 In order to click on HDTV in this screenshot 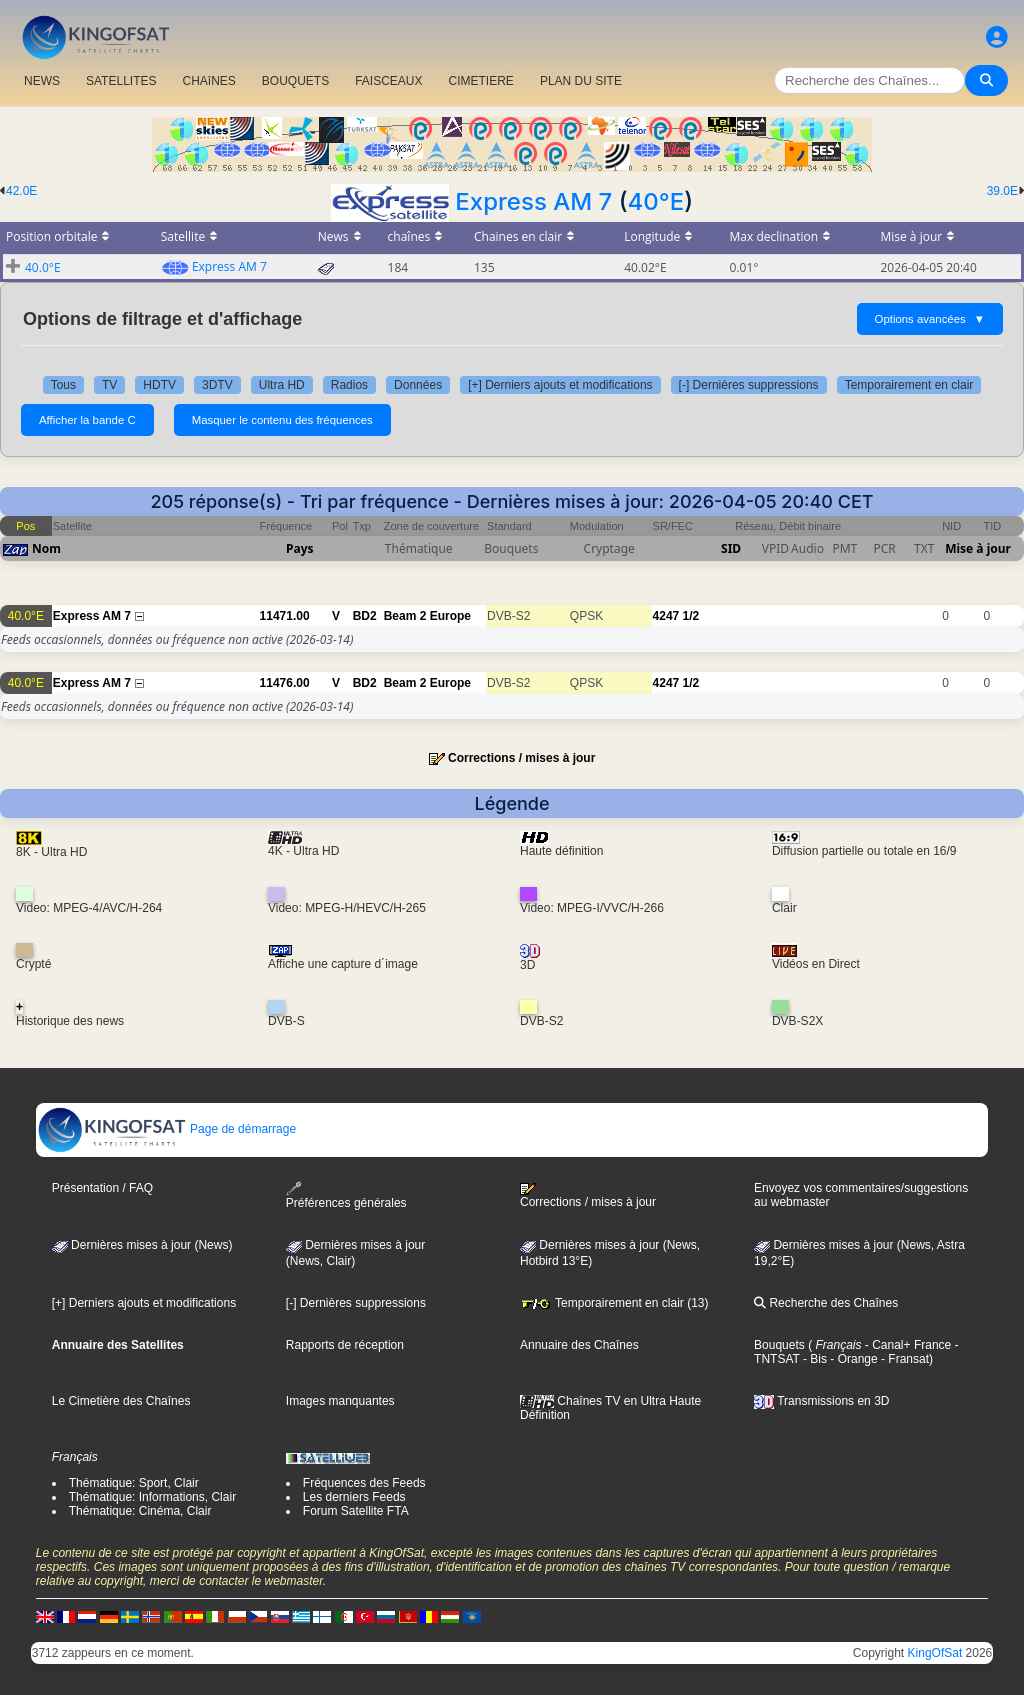, I will do `click(159, 385)`.